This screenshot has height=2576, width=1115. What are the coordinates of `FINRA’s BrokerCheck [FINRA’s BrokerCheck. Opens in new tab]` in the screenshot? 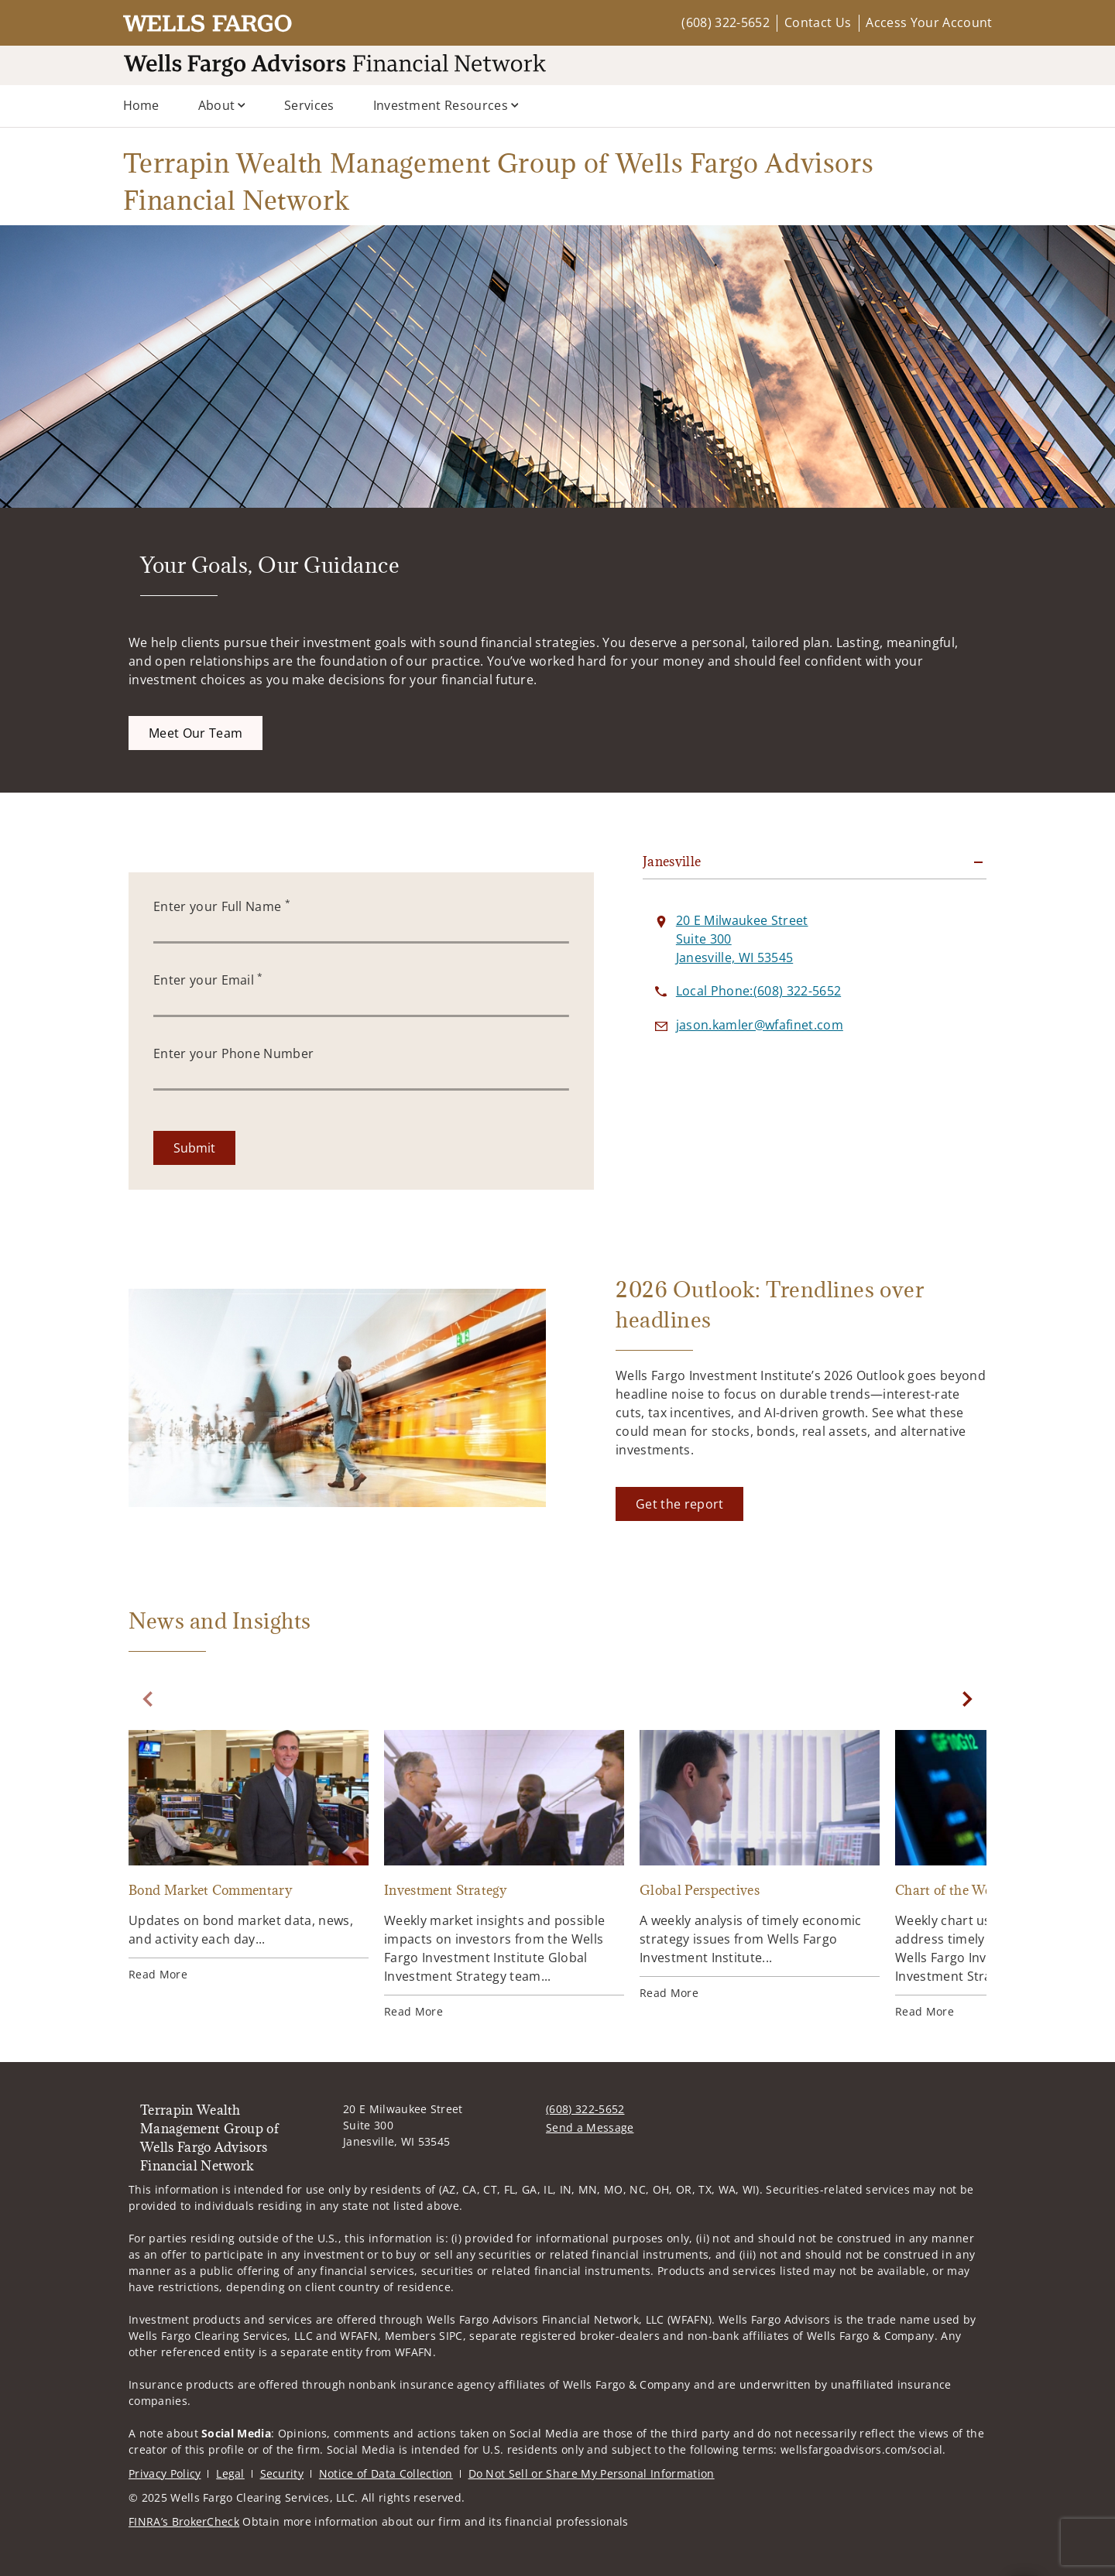 It's located at (184, 2521).